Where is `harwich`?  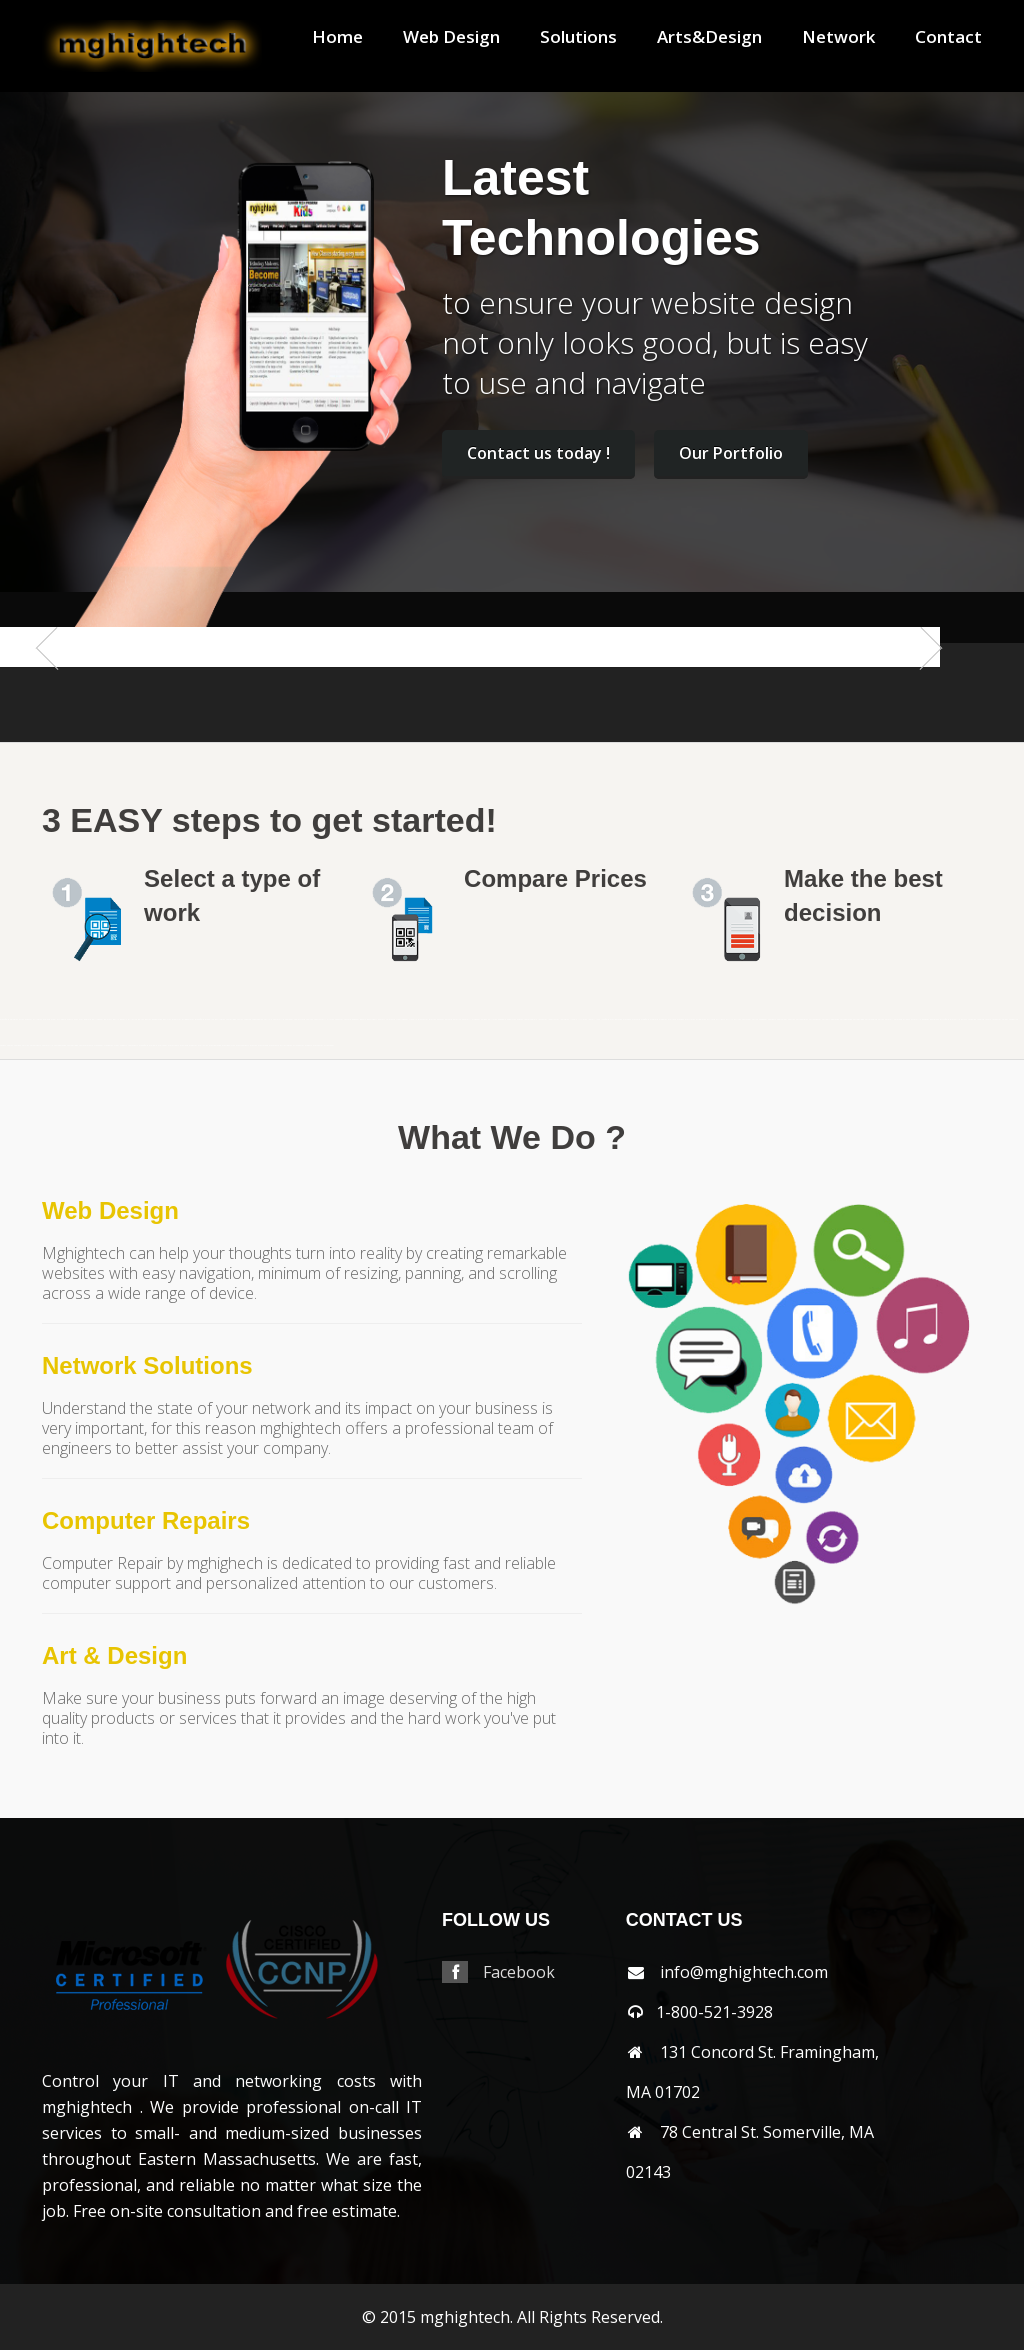
harwich is located at coordinates (457, 1019).